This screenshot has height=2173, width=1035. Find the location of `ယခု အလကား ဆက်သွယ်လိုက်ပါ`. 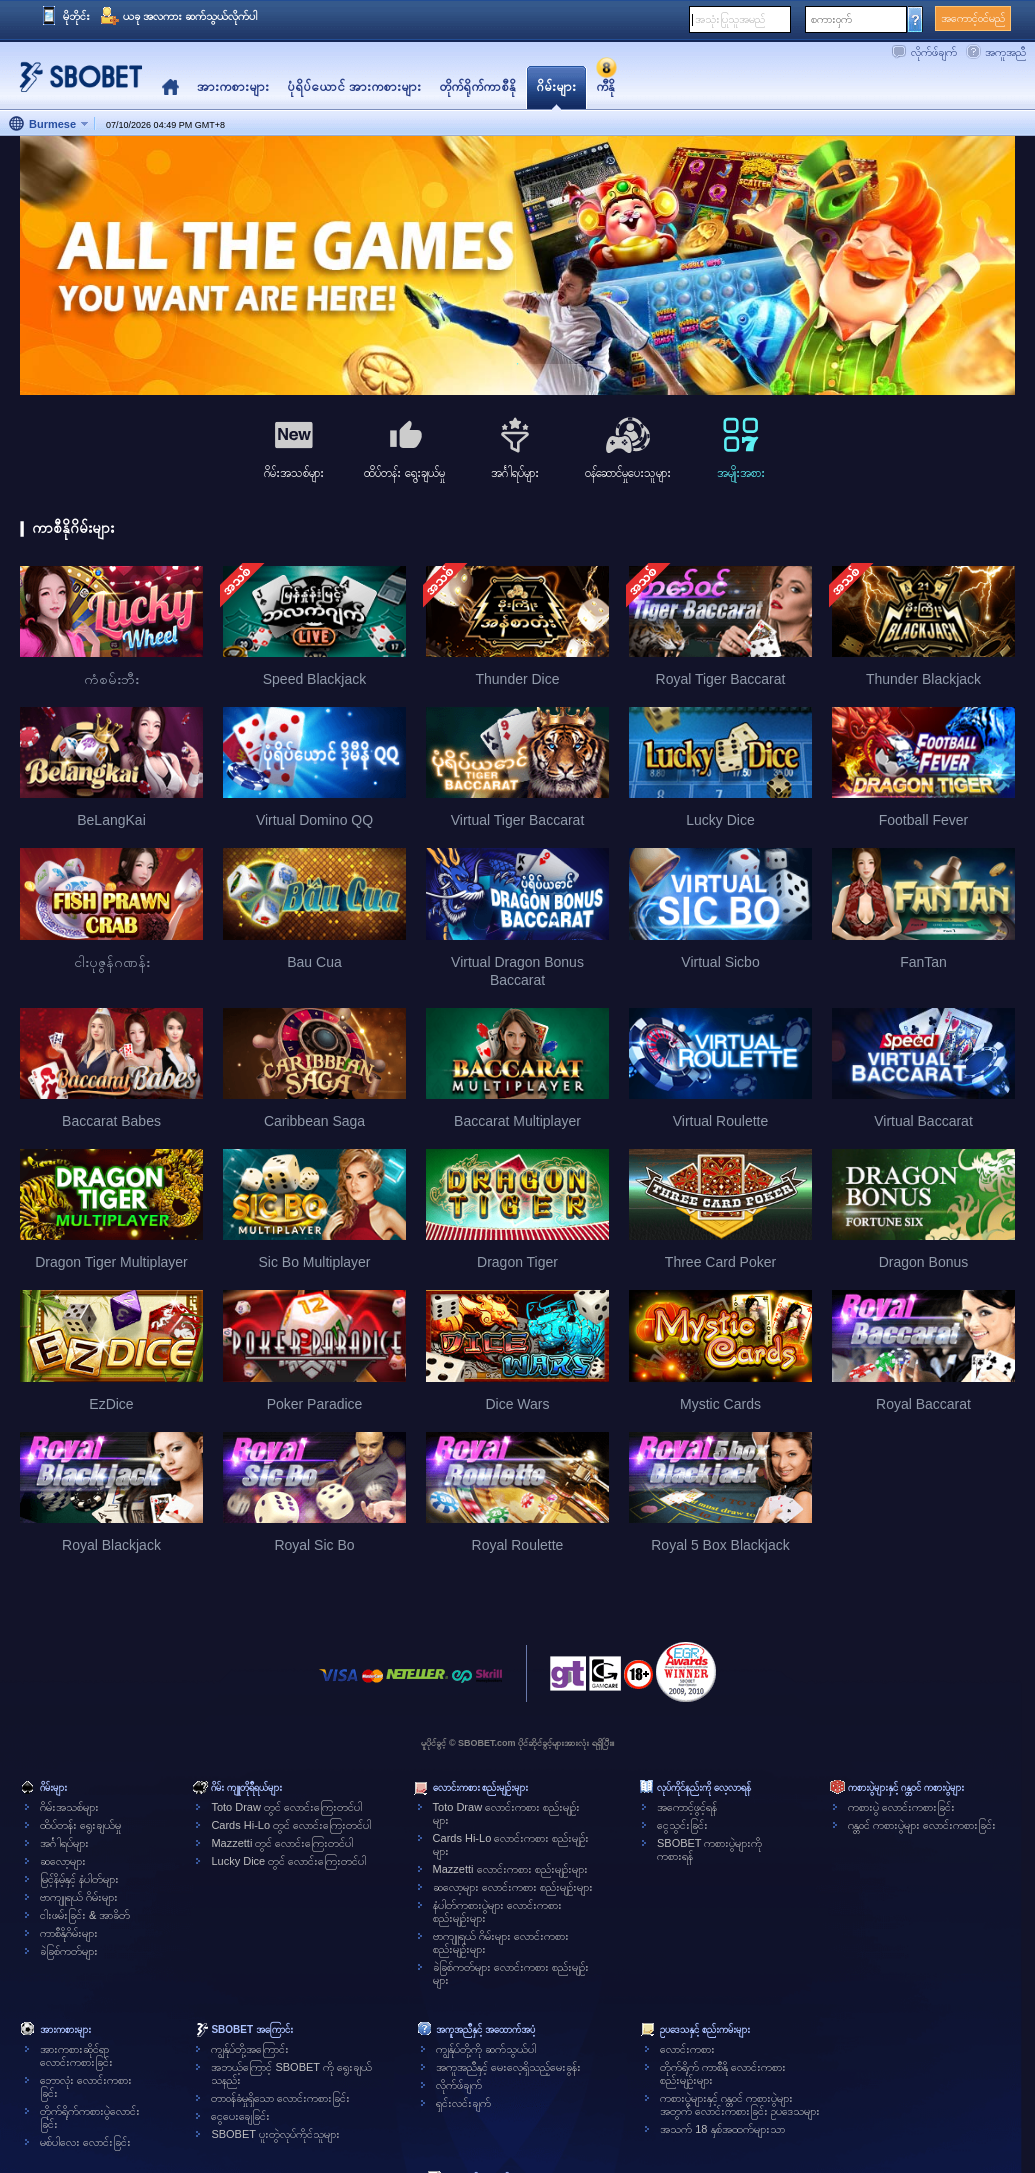

ယခု အလကား ဆက်သွယ်လိုက်ပါ is located at coordinates (190, 16).